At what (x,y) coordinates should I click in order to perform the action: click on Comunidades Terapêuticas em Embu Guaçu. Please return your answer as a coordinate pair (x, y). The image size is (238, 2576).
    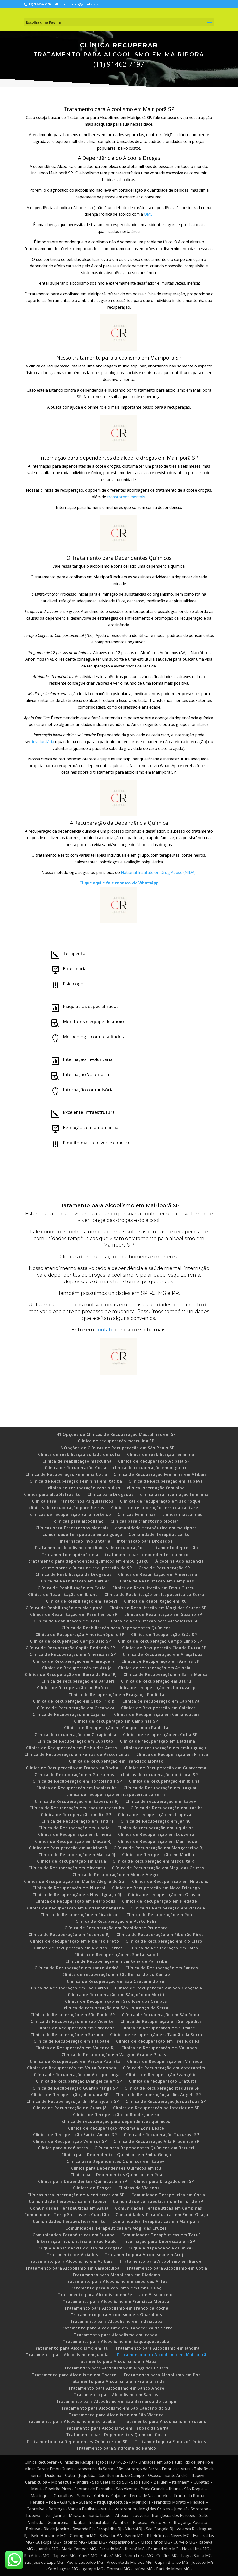
    Looking at the image, I should click on (162, 2214).